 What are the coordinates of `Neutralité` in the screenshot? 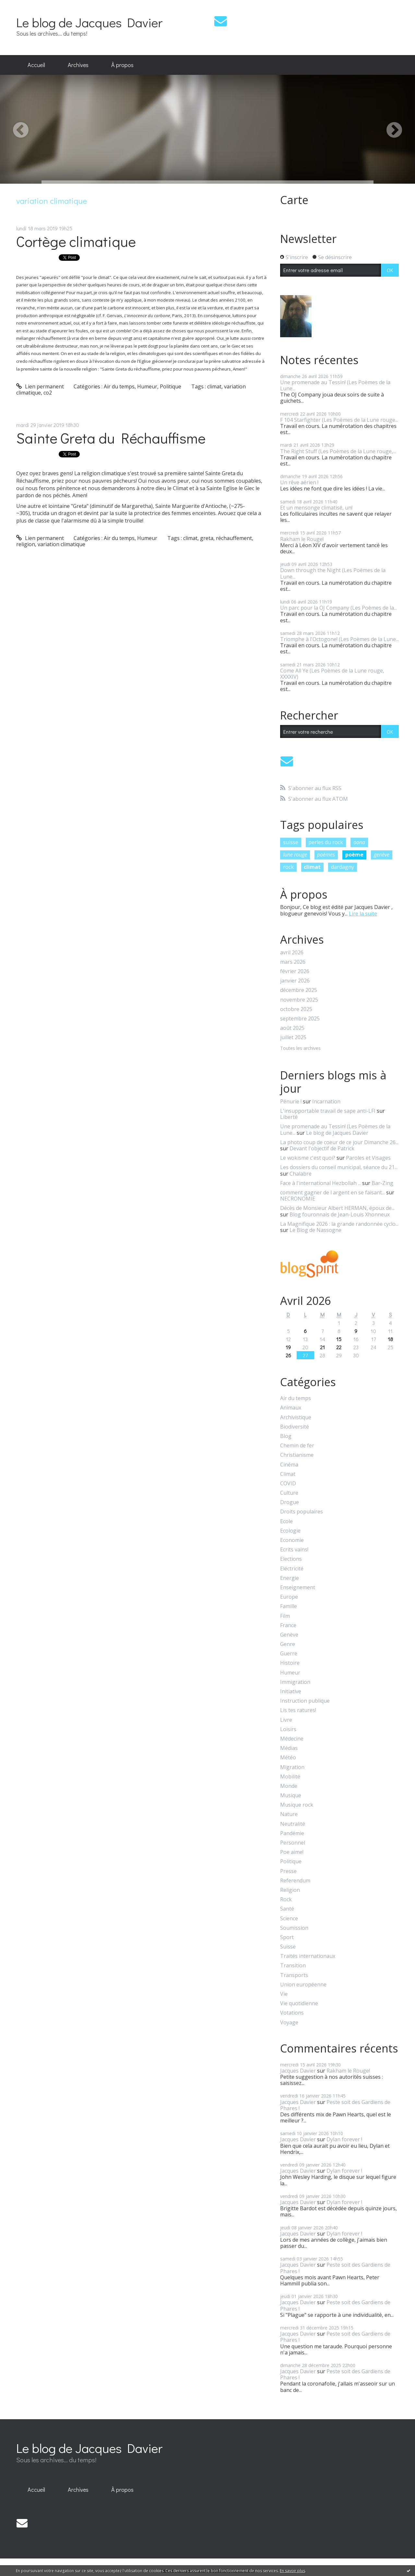 It's located at (292, 1824).